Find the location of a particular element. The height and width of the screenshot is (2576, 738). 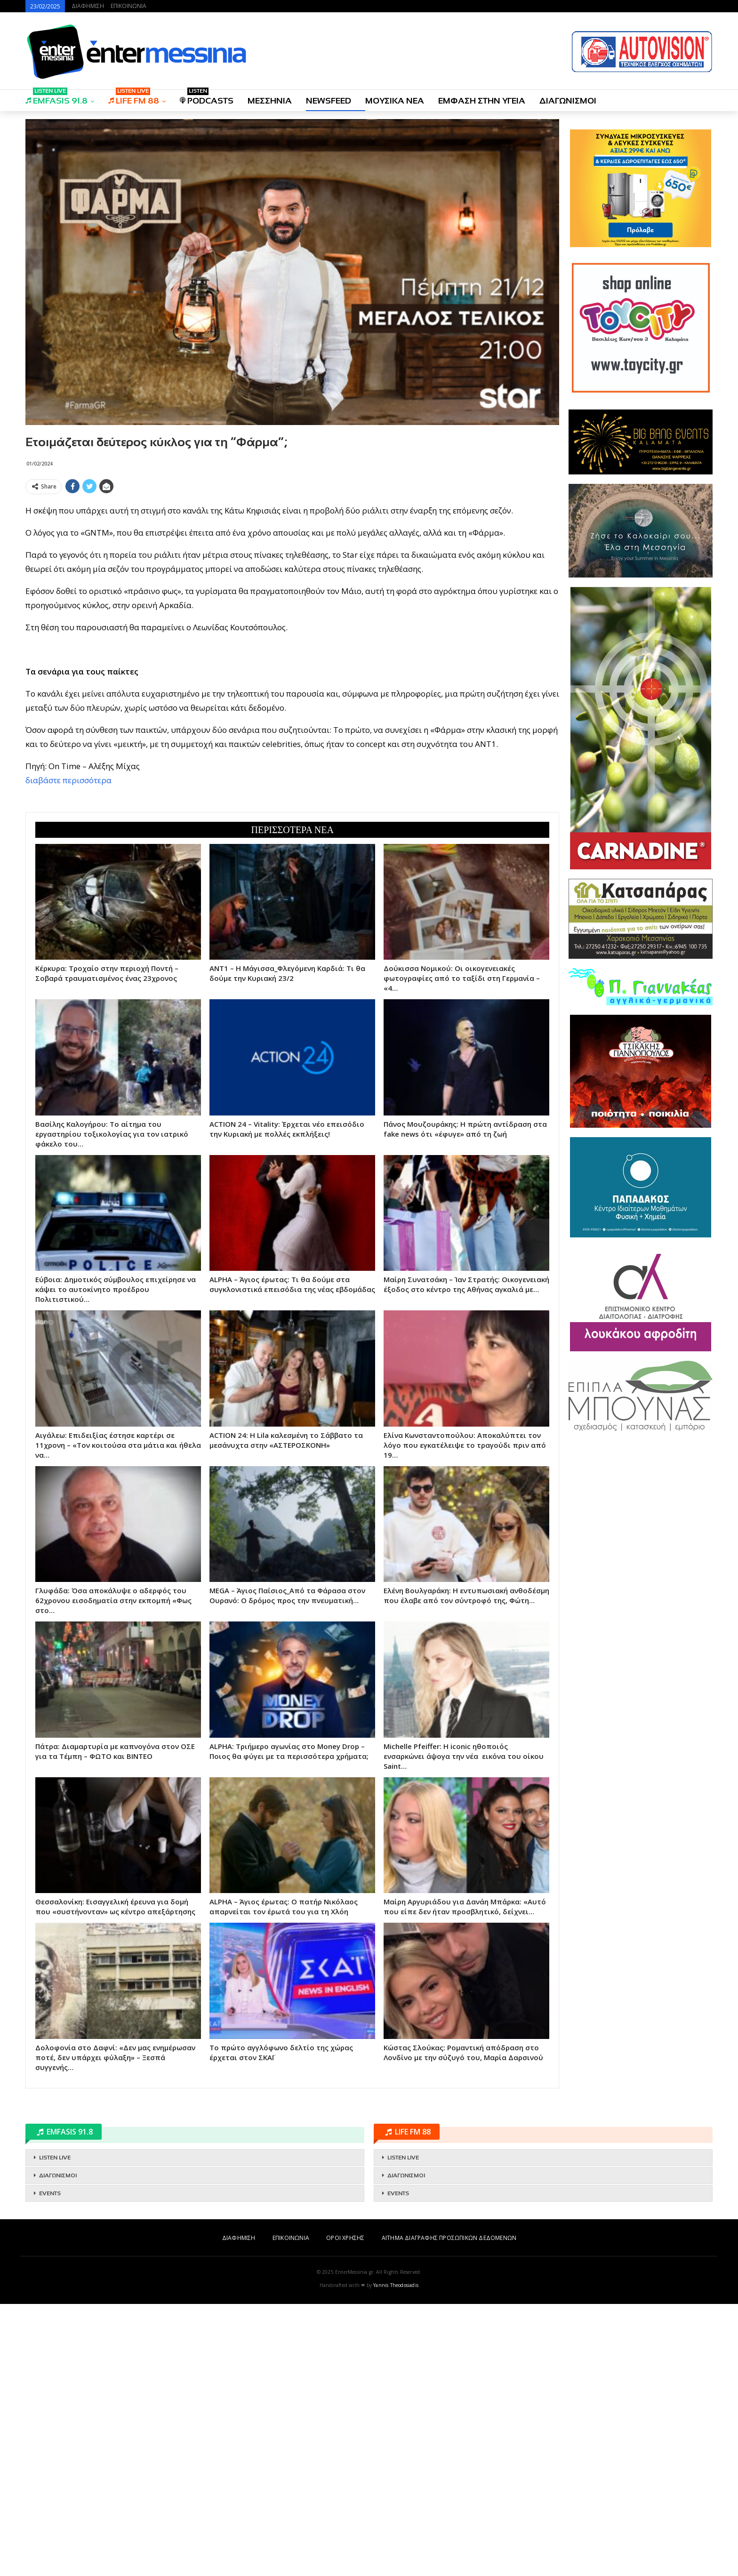

EVENTS is located at coordinates (50, 2465).